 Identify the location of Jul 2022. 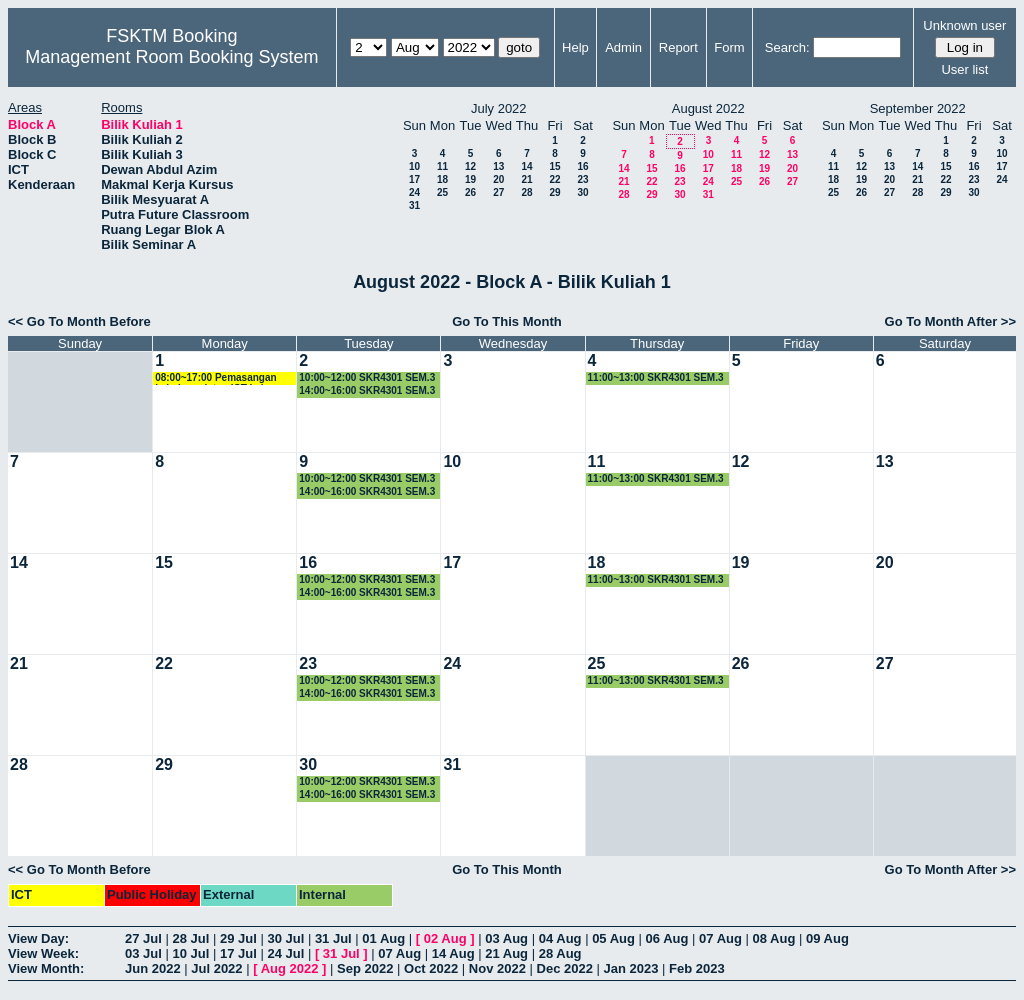
(216, 968).